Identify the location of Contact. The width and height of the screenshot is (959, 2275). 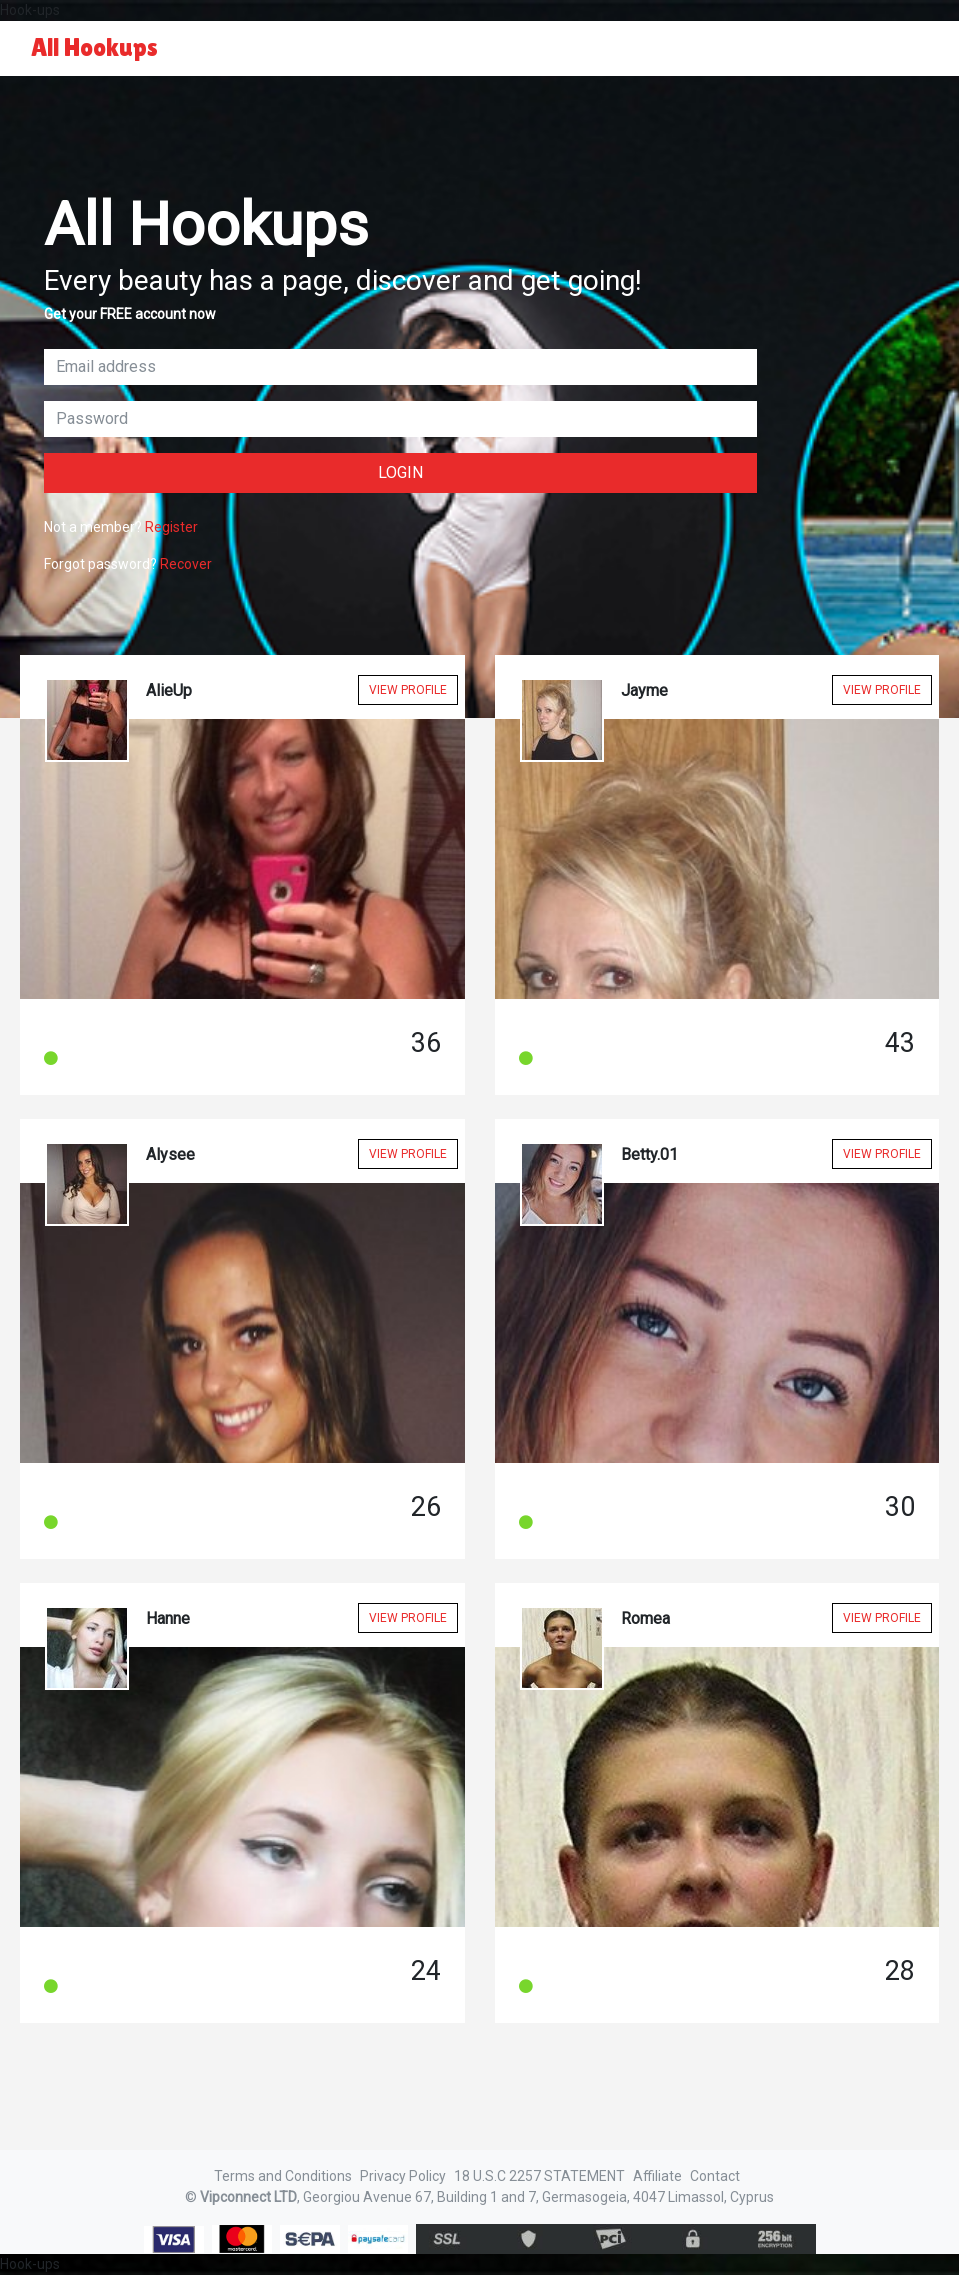
(715, 2176).